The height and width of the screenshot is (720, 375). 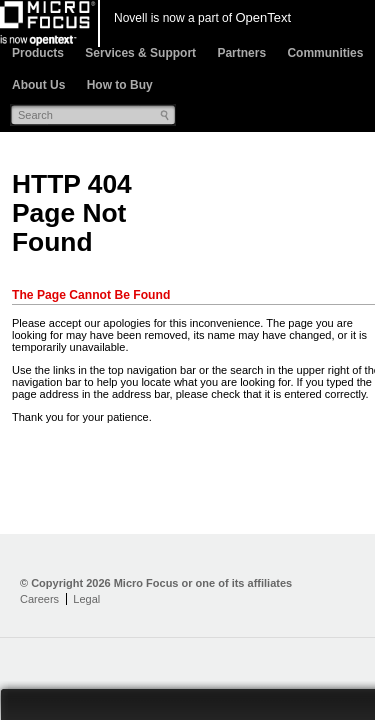 I want to click on OpenText, so click(x=263, y=17).